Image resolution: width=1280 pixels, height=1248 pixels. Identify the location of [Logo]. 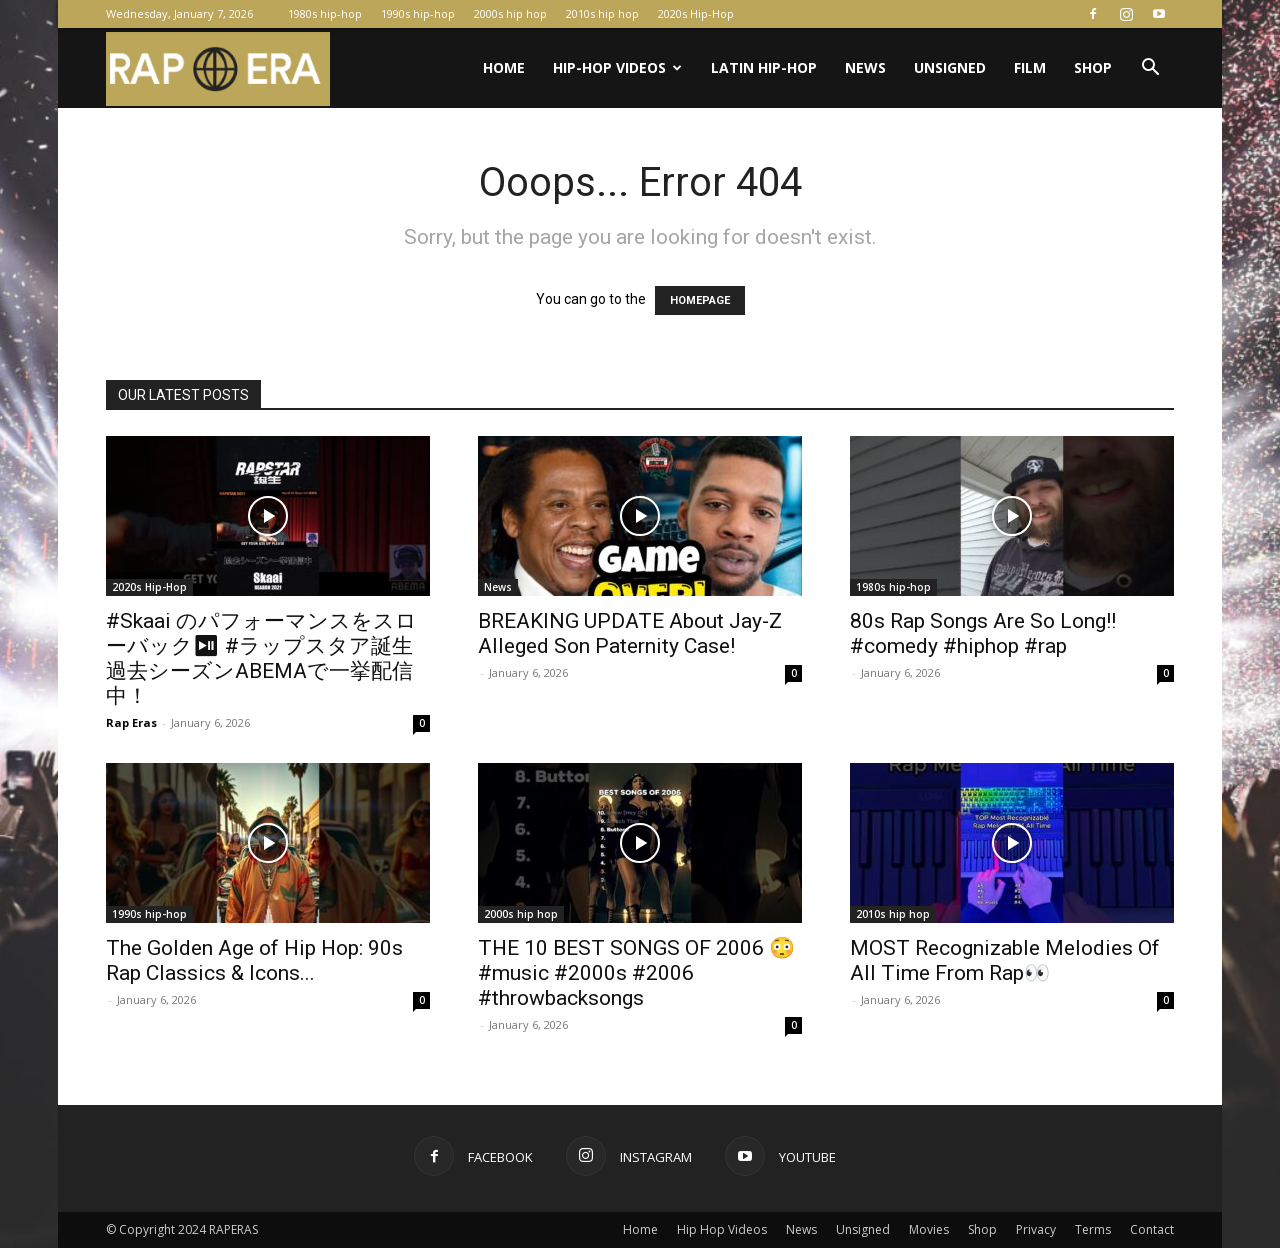
(218, 68).